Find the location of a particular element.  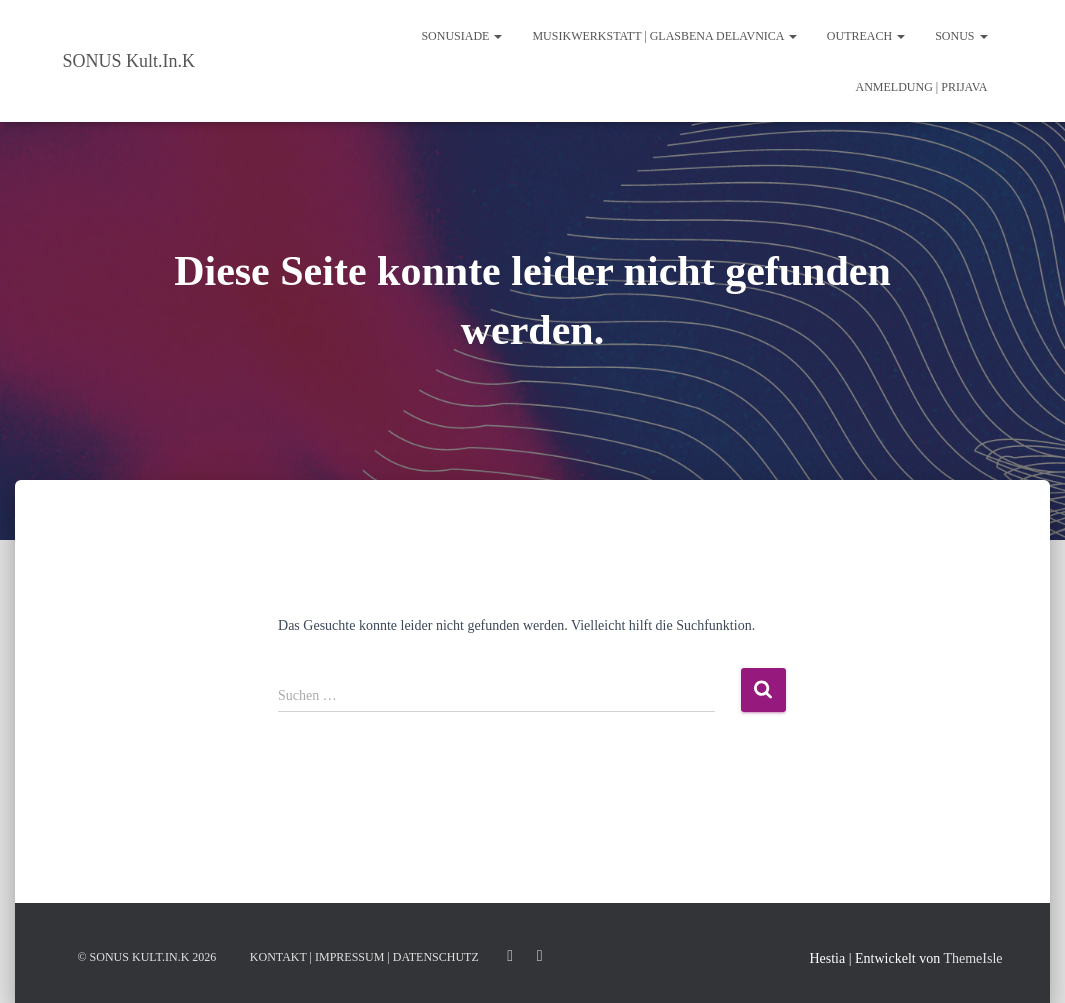

ANMELDUNG | PRIJAVA is located at coordinates (922, 87).